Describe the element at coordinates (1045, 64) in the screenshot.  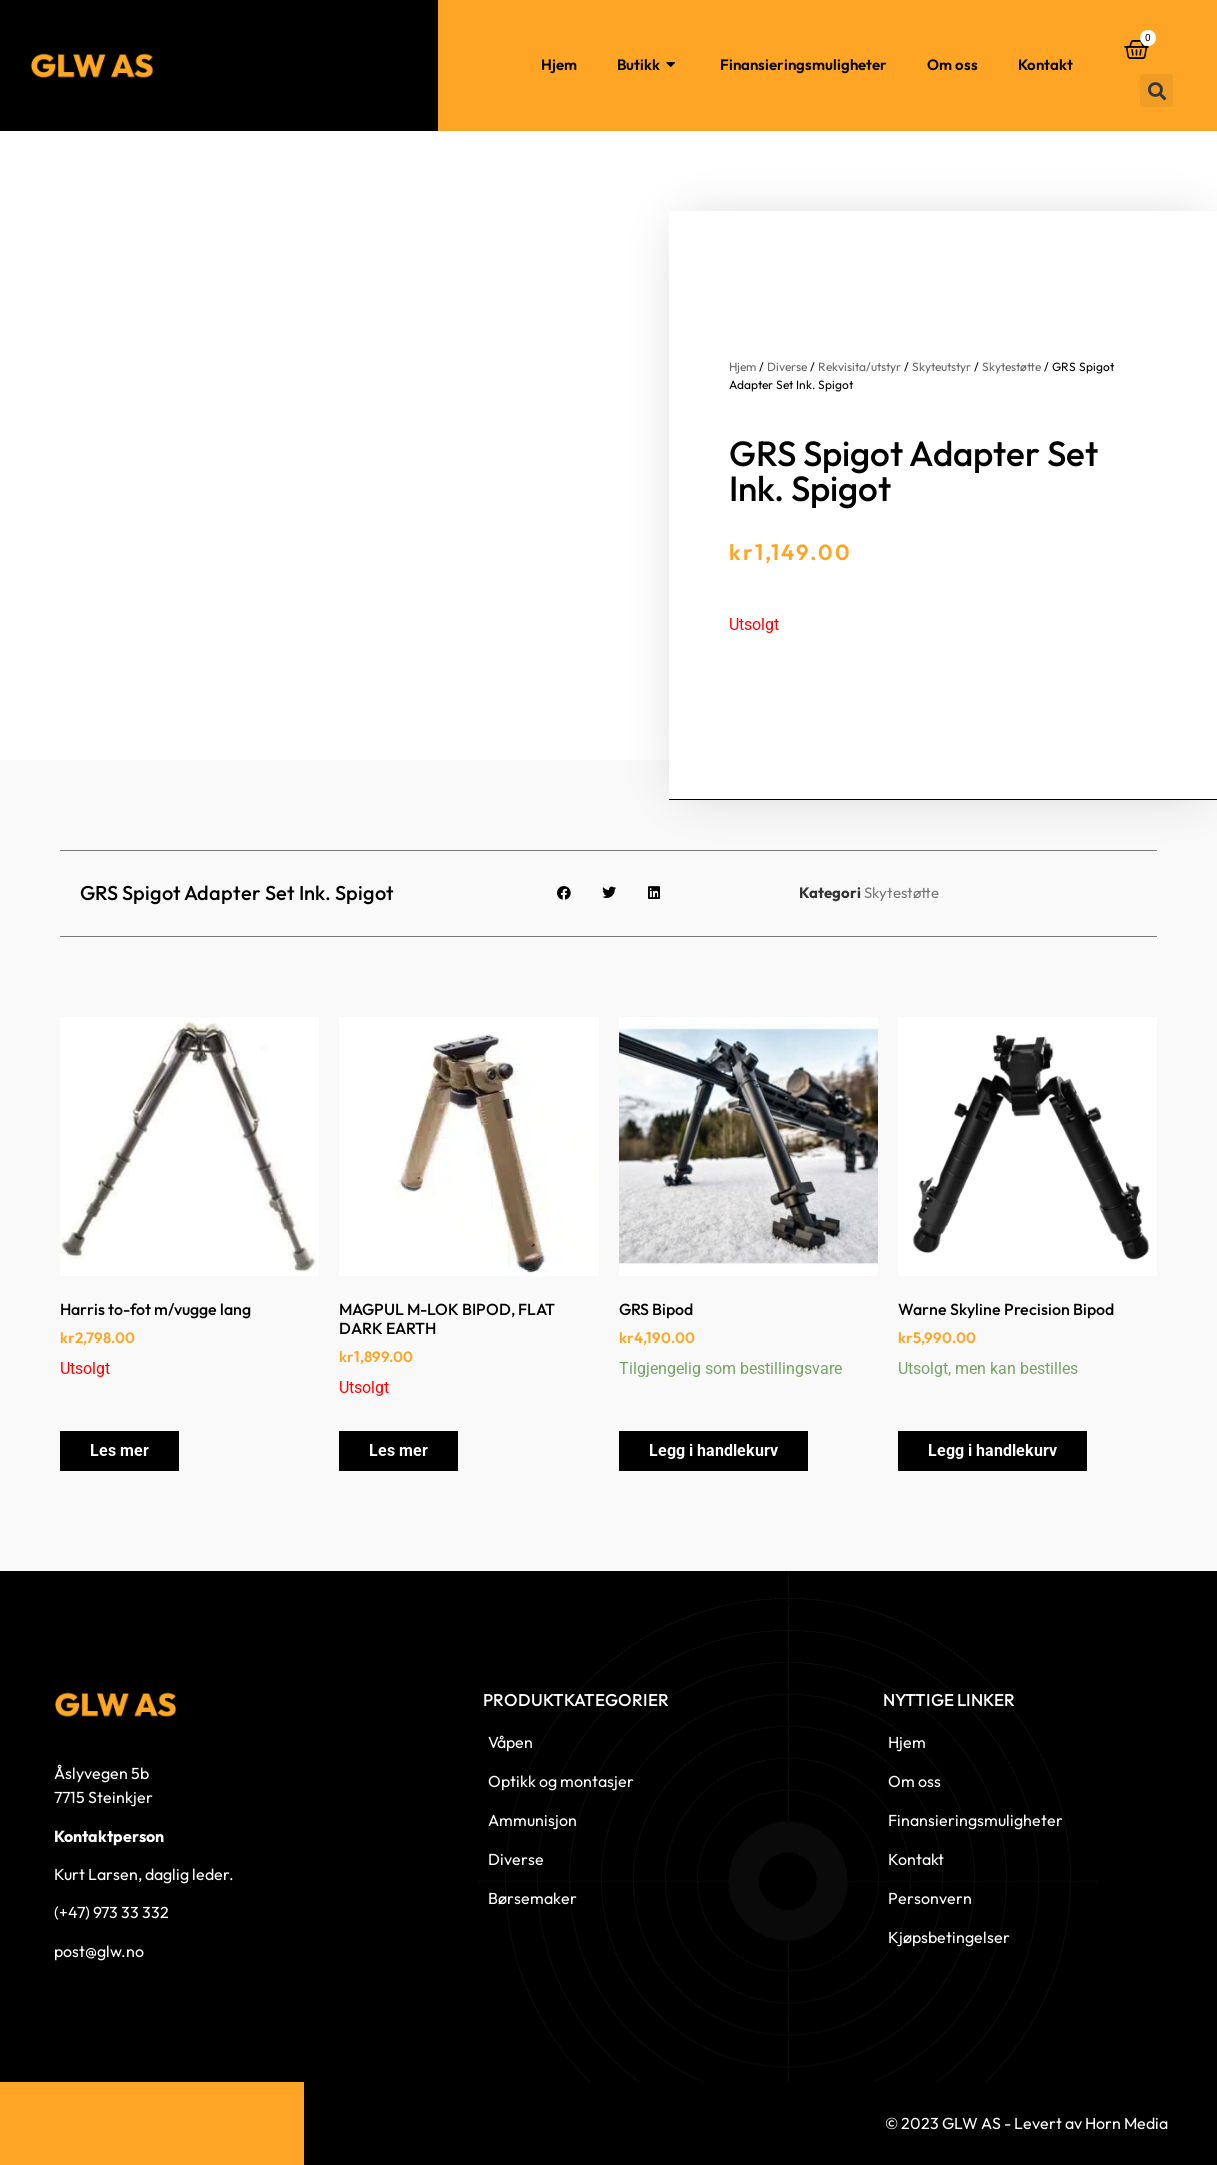
I see `Kontakt` at that location.